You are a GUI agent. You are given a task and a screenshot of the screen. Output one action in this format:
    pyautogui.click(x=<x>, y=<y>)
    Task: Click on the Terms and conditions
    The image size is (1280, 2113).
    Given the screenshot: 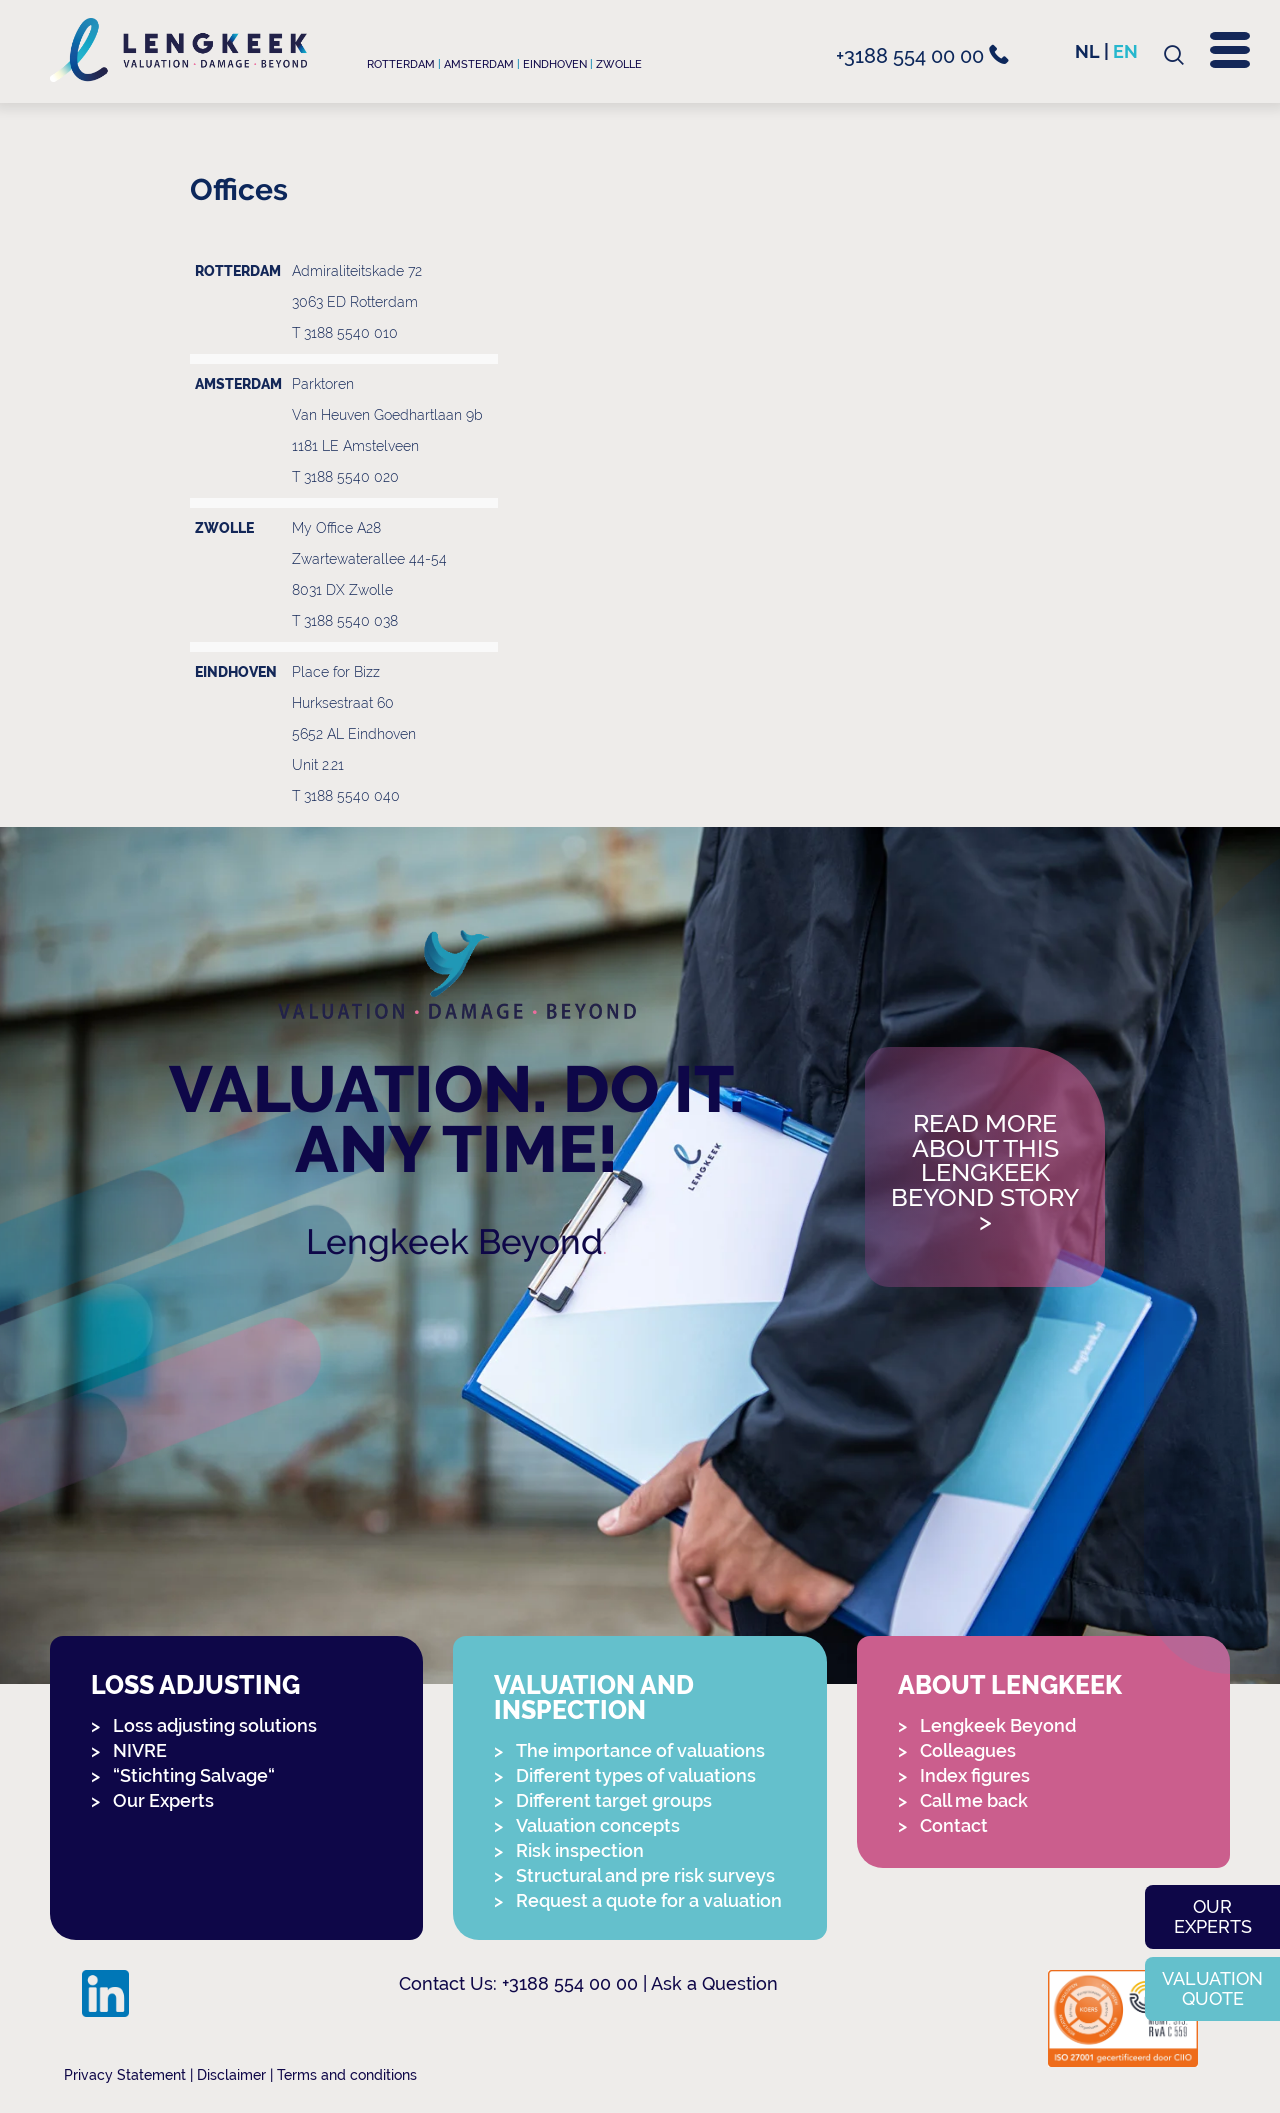 What is the action you would take?
    pyautogui.click(x=347, y=2075)
    